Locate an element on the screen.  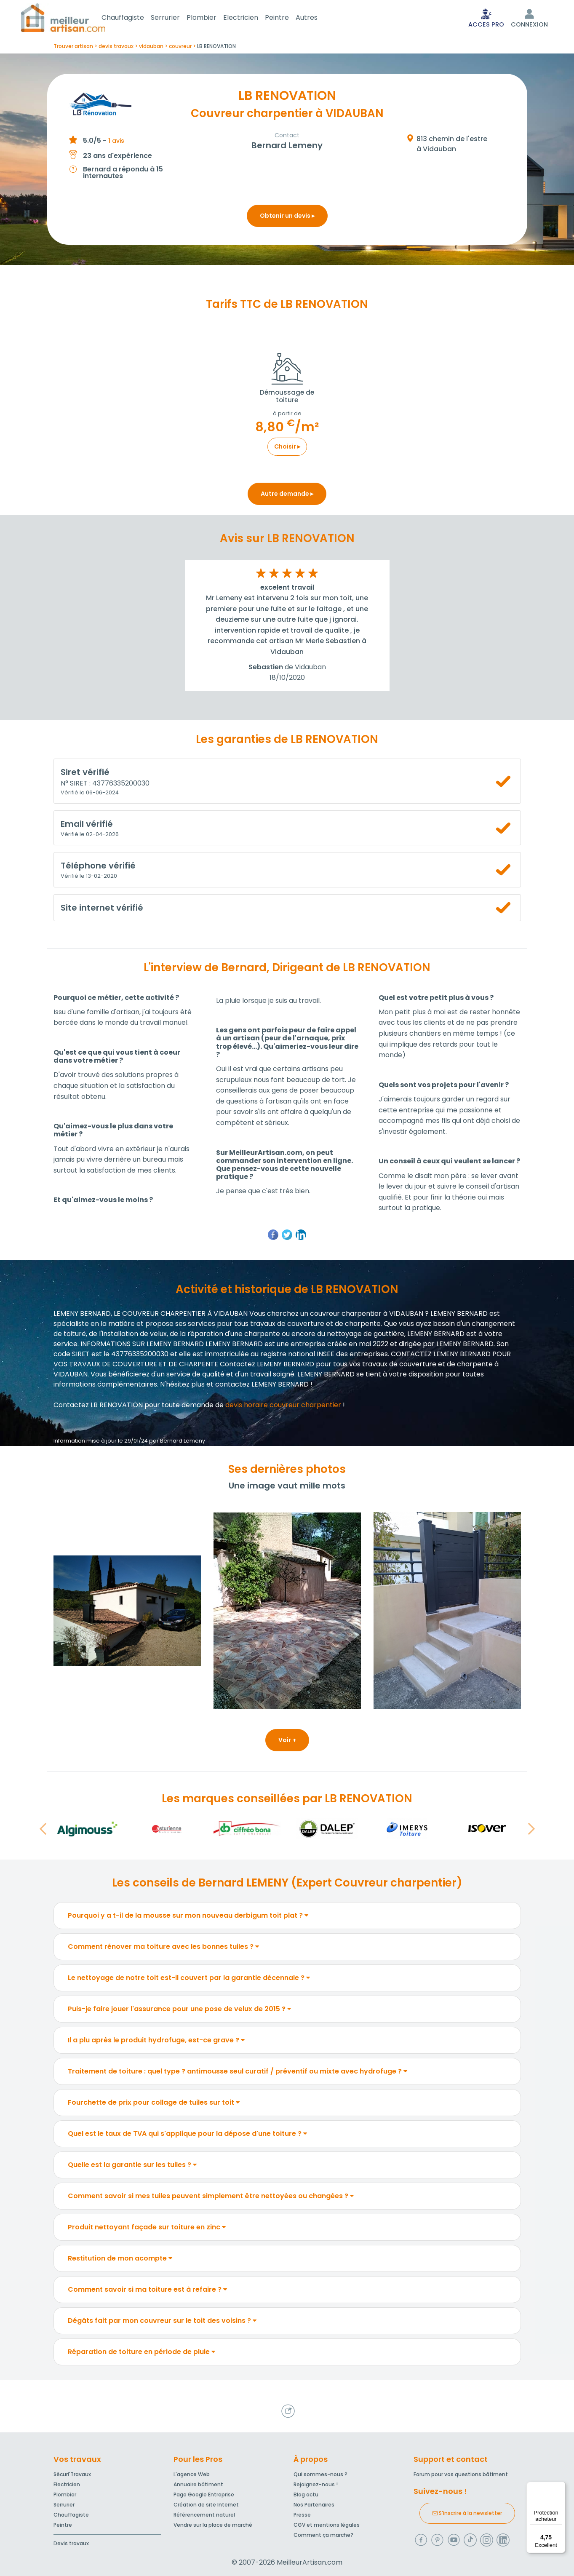
CGV et mentions légales is located at coordinates (327, 2524).